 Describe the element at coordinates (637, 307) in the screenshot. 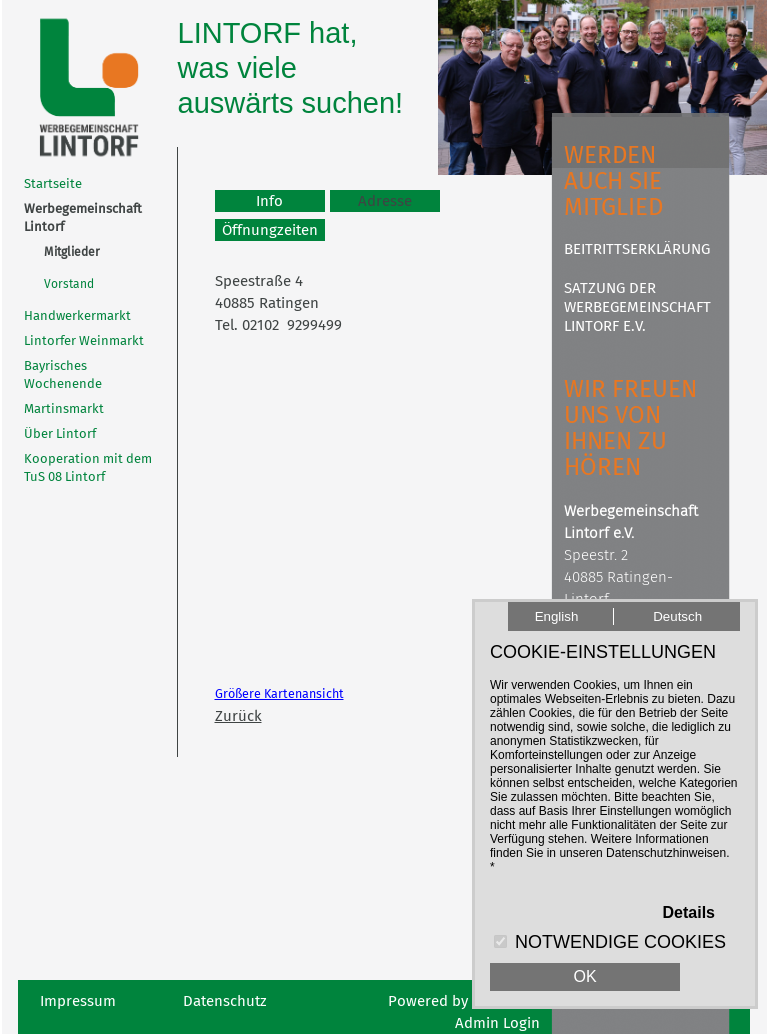

I see `Satzung der Werbegemeinschaft Lintorf e.V.` at that location.